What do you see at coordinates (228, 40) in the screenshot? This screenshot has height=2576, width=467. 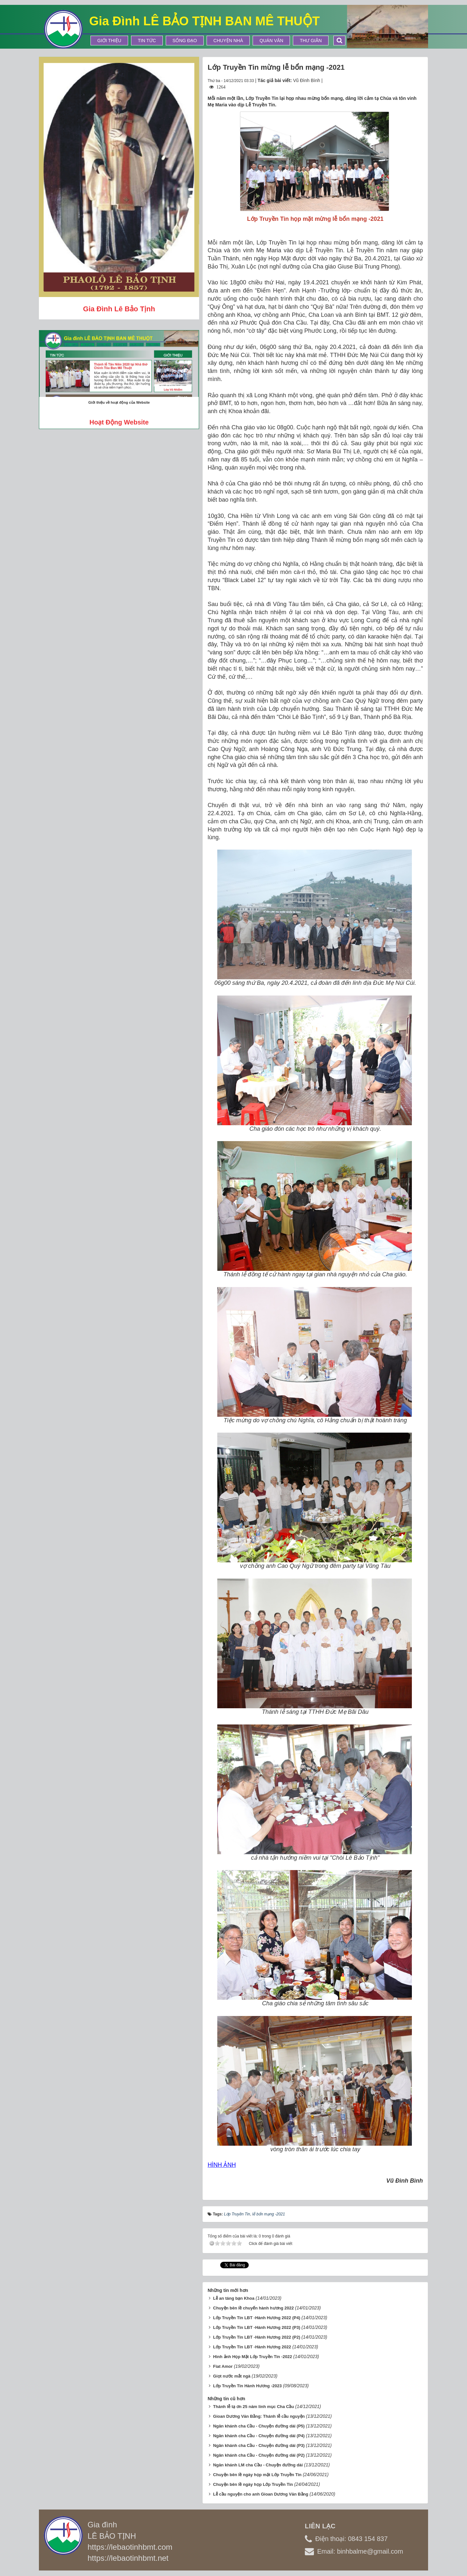 I see `Chuyện Nhà [button]` at bounding box center [228, 40].